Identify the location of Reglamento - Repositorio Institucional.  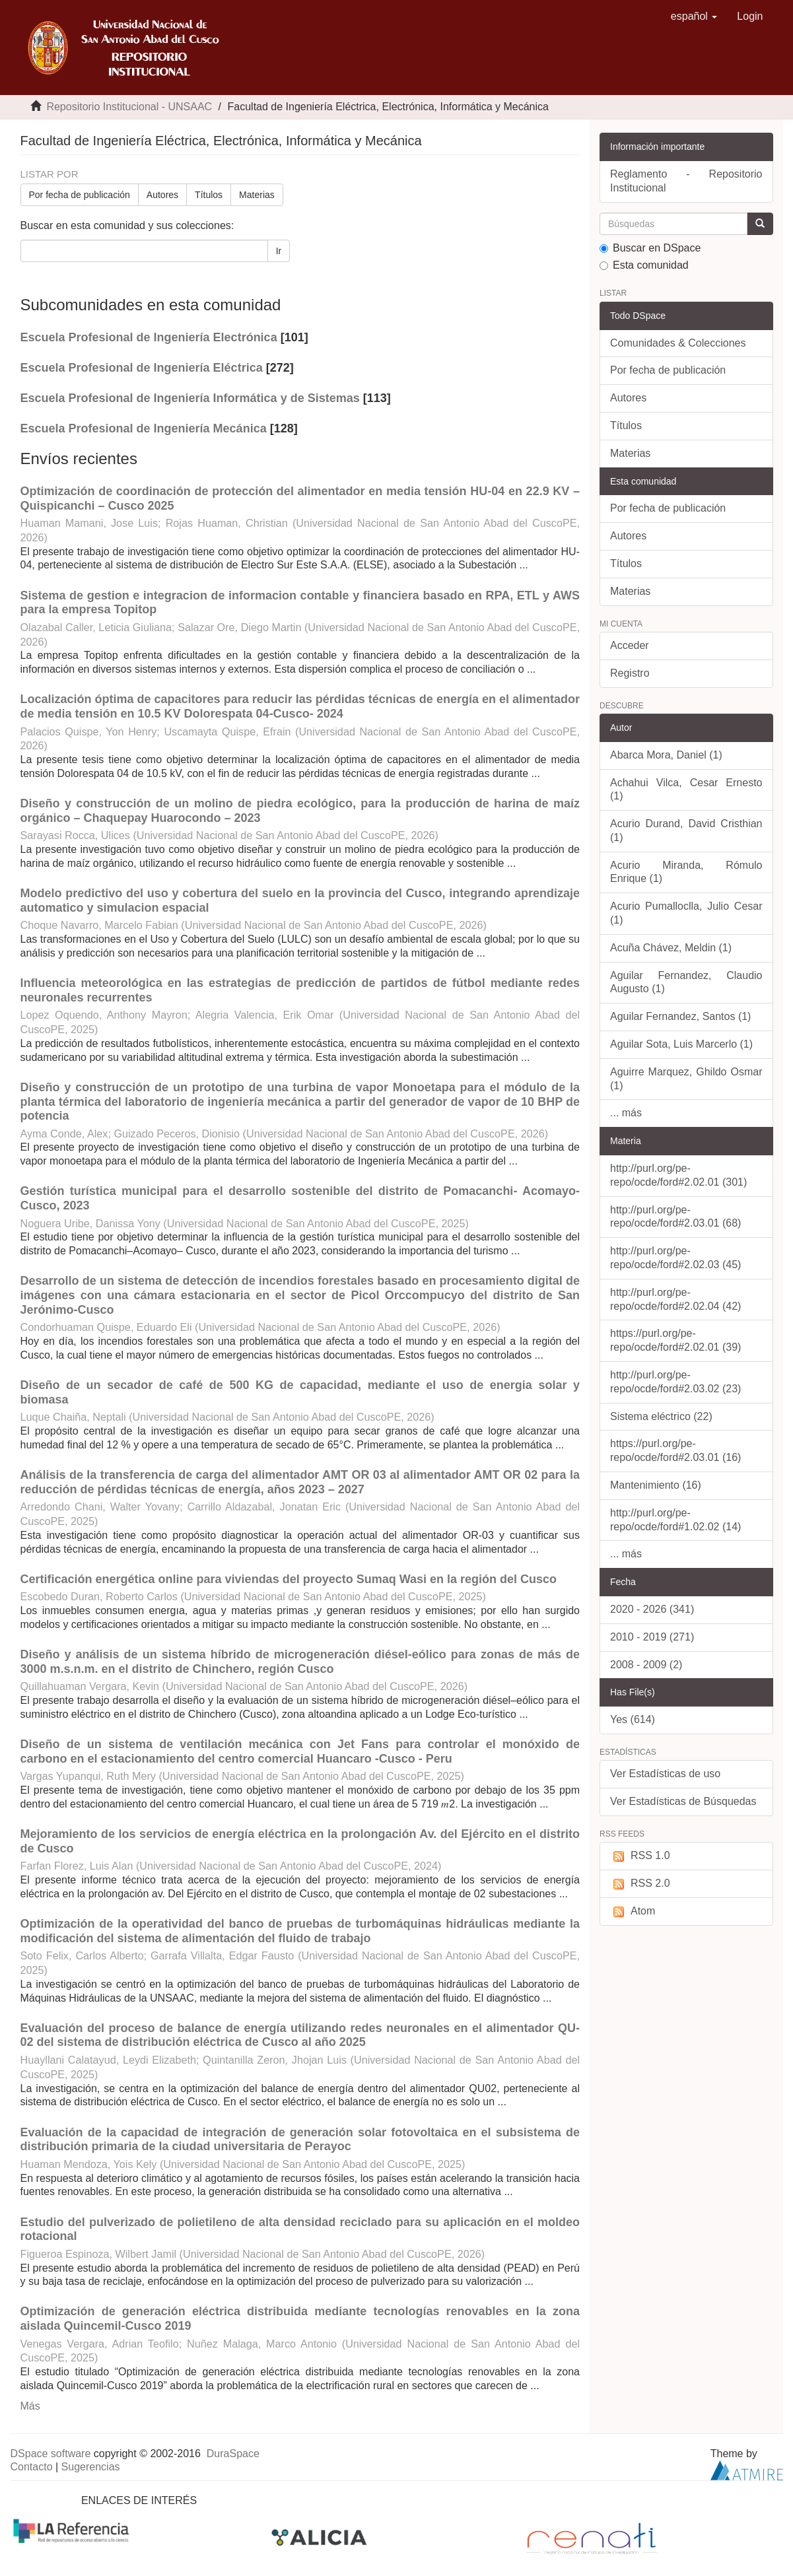
(686, 180).